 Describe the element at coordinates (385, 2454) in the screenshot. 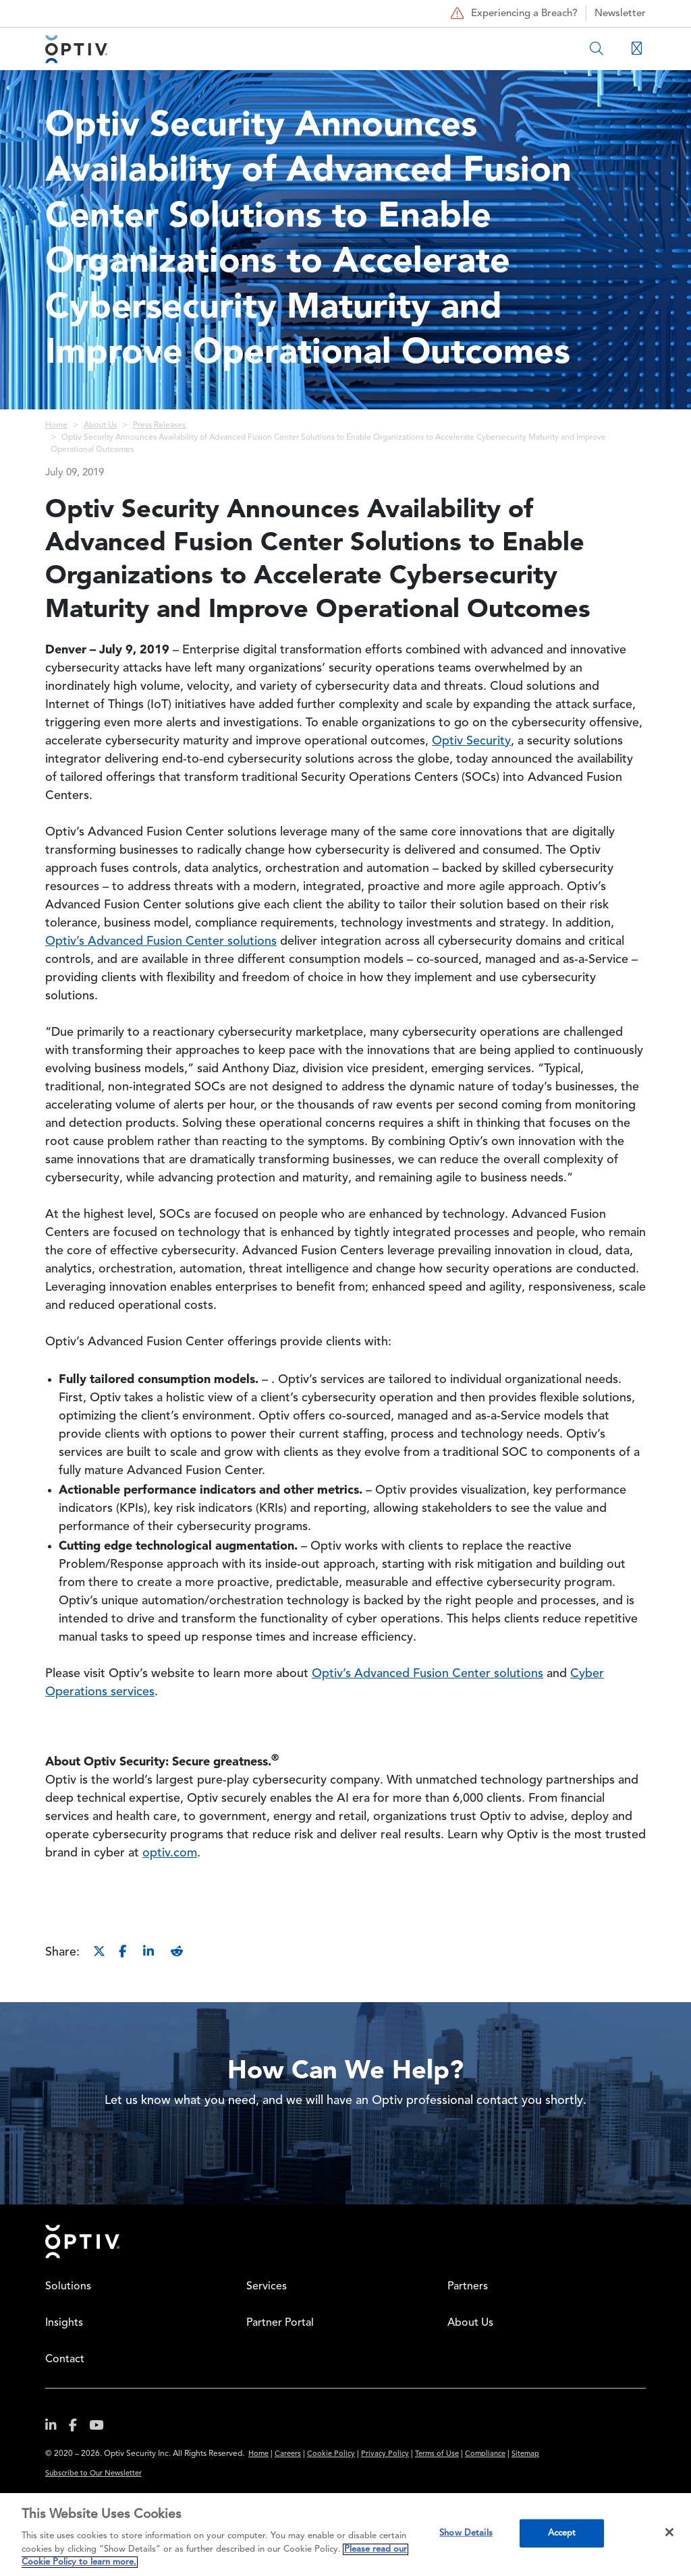

I see `Privacy Policy` at that location.